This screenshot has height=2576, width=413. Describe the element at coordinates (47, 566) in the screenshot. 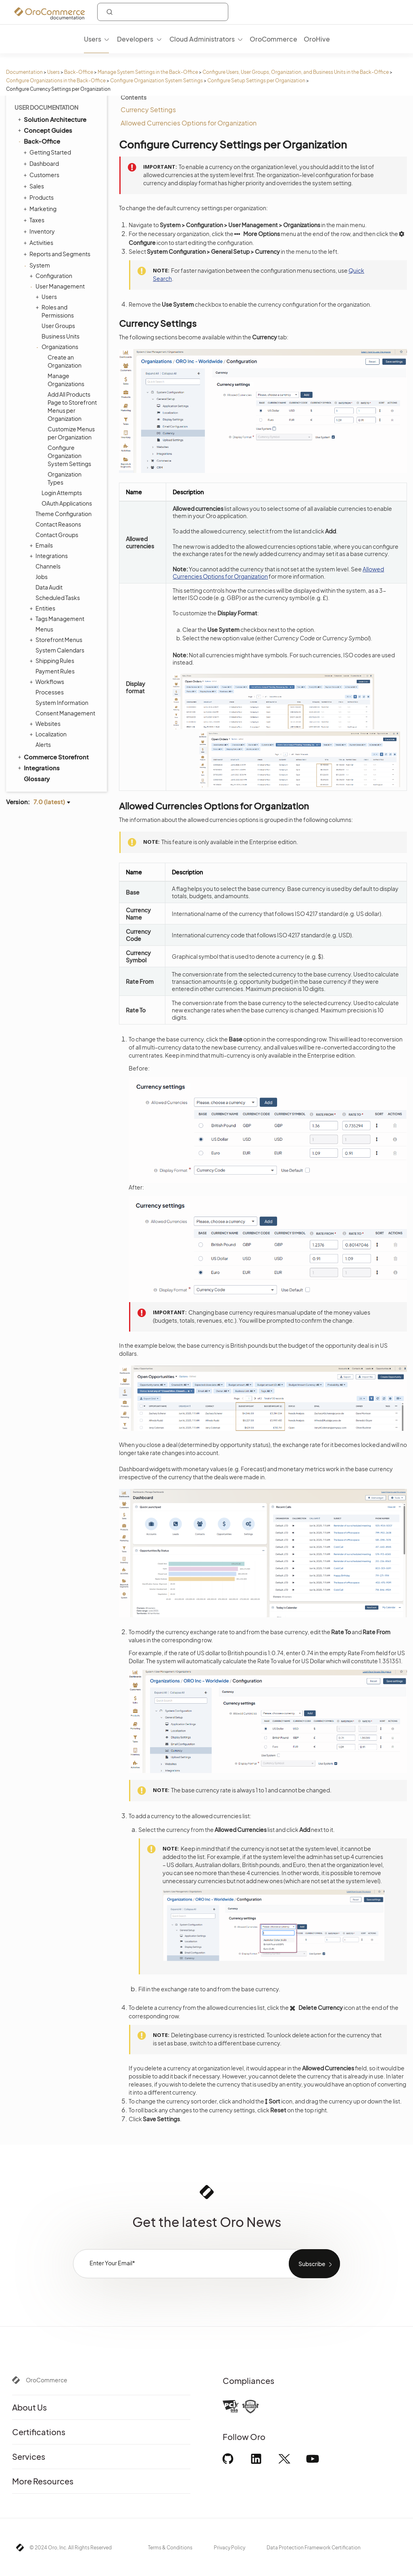

I see `Channels` at that location.